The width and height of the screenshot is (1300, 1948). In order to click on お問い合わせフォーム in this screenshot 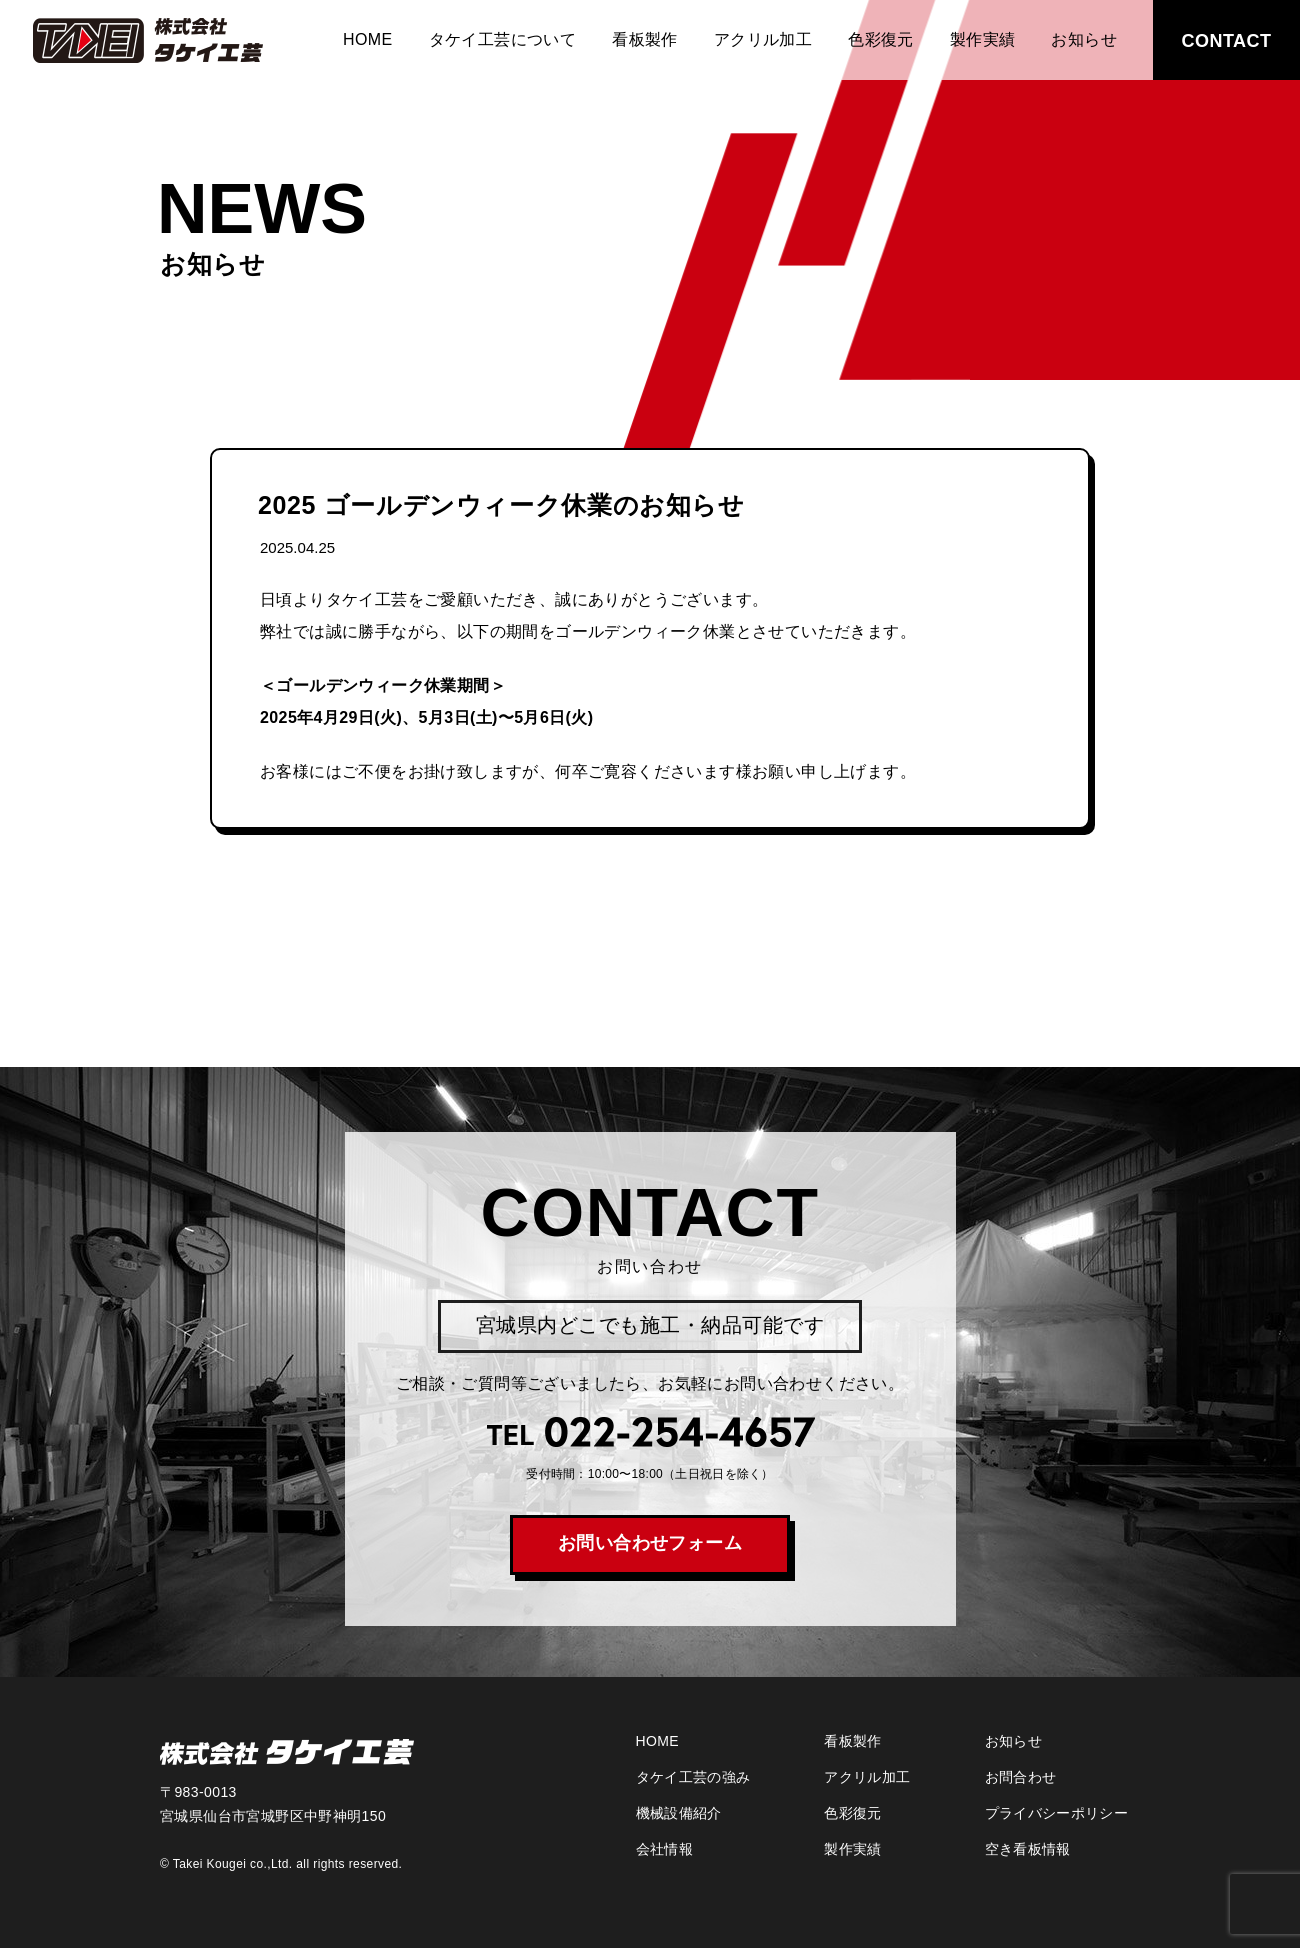, I will do `click(650, 1543)`.